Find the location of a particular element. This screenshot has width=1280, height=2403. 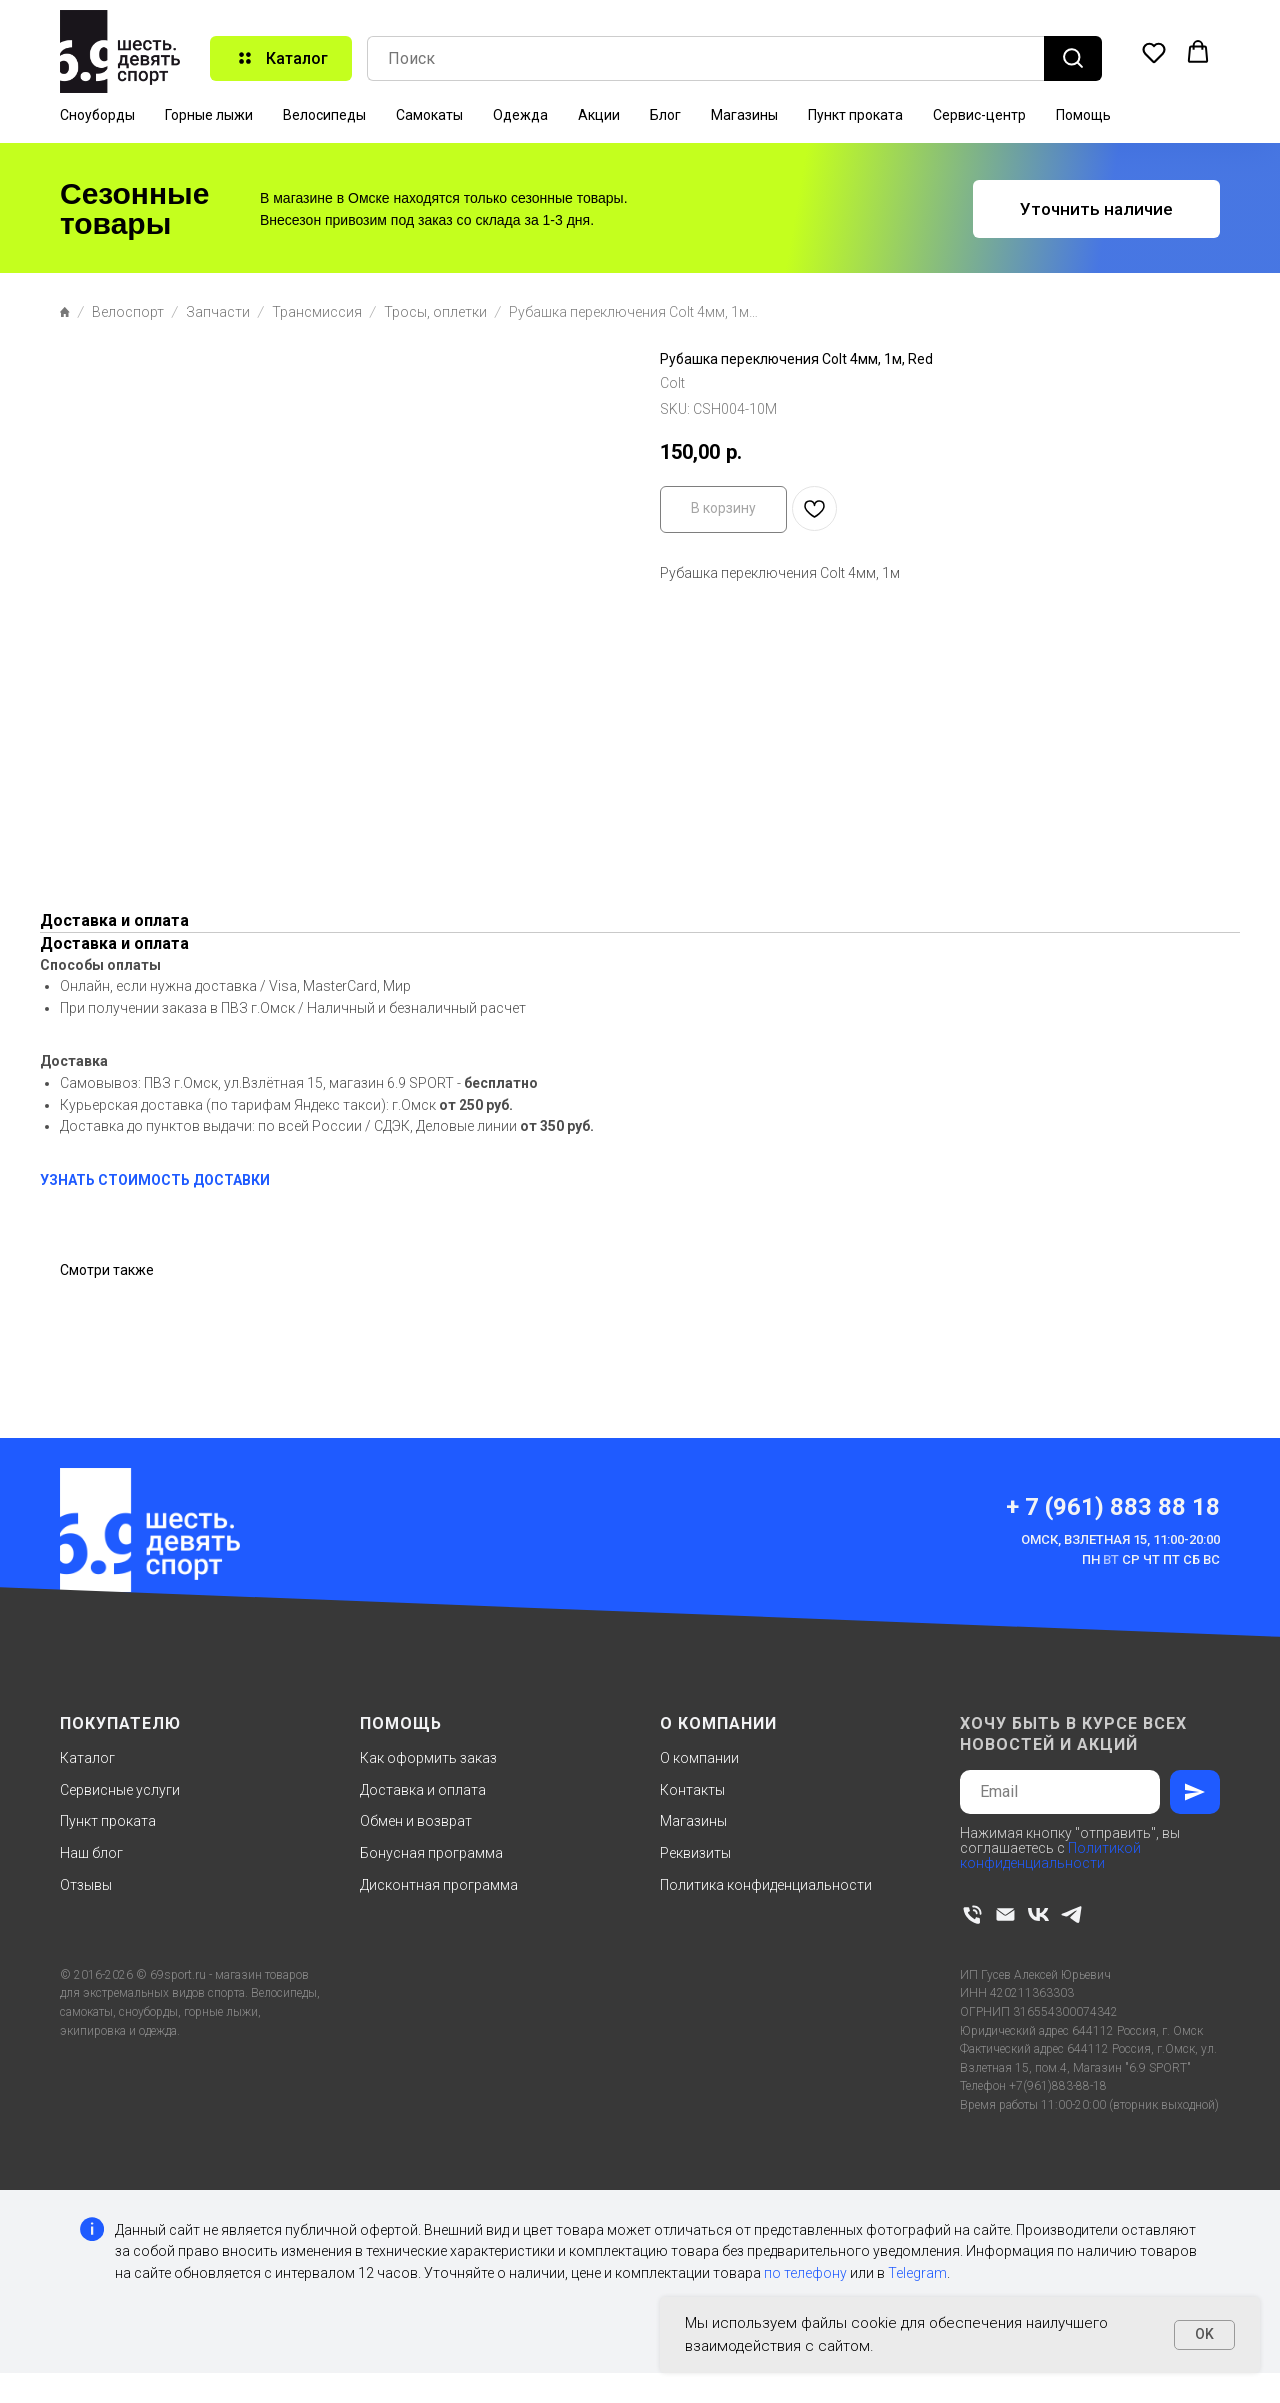

Наш блог is located at coordinates (91, 1853).